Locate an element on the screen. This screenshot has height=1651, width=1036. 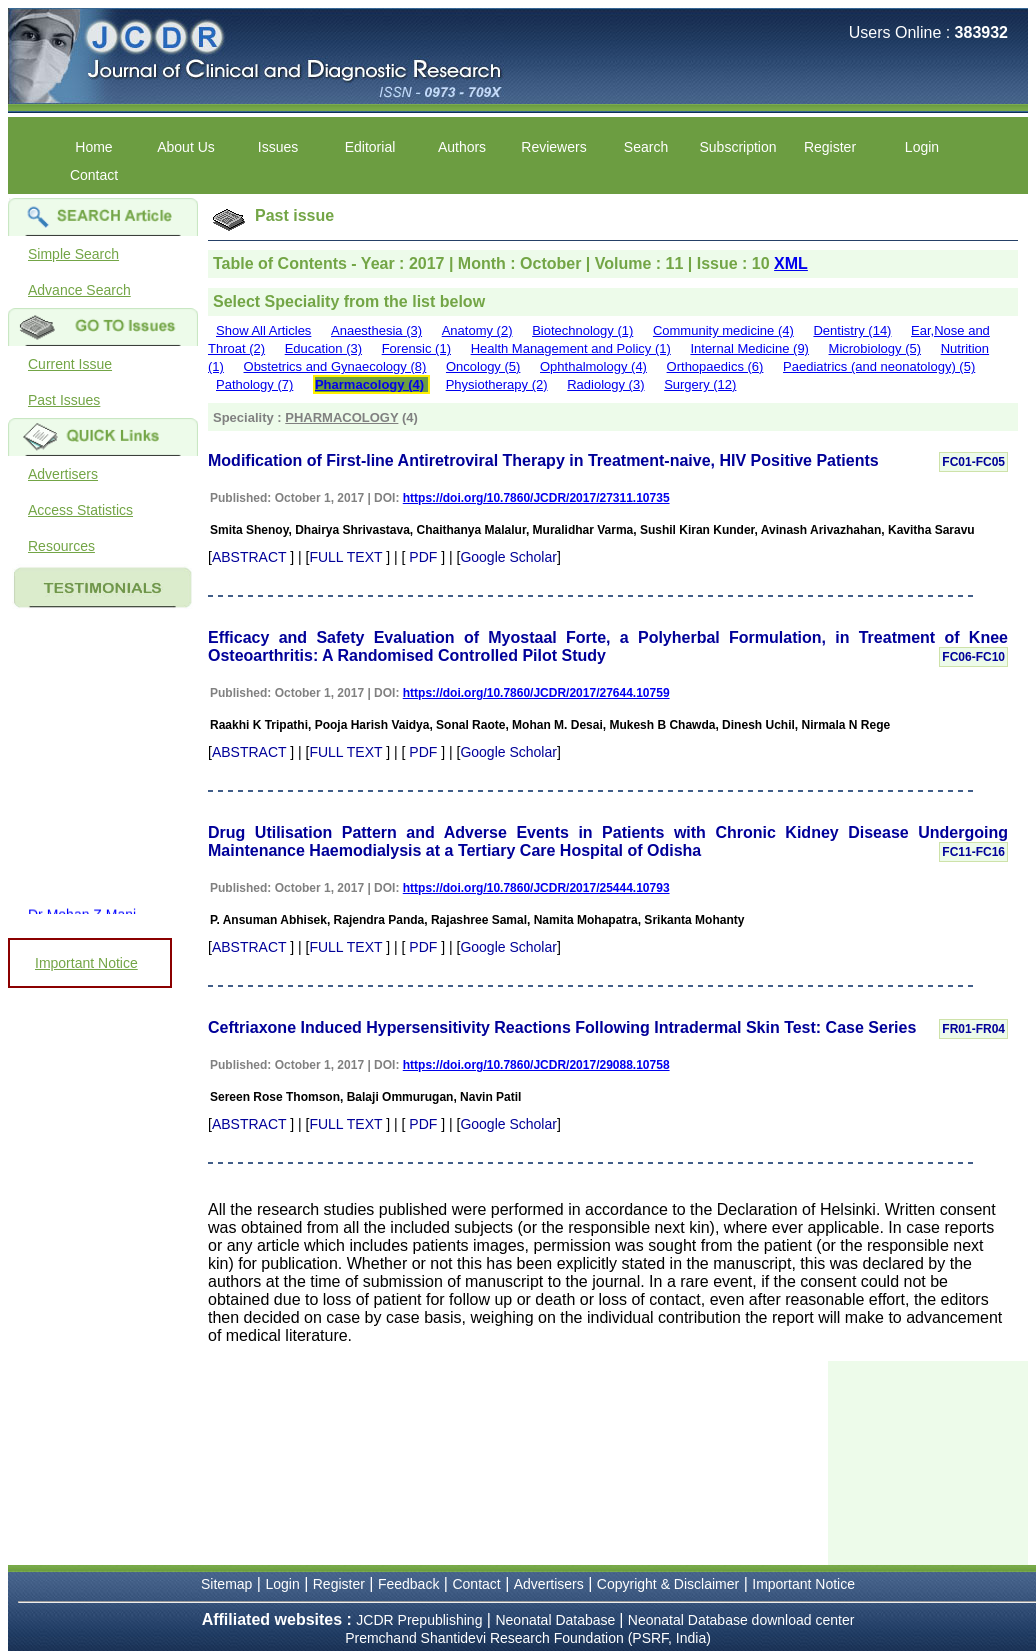
Register is located at coordinates (830, 147).